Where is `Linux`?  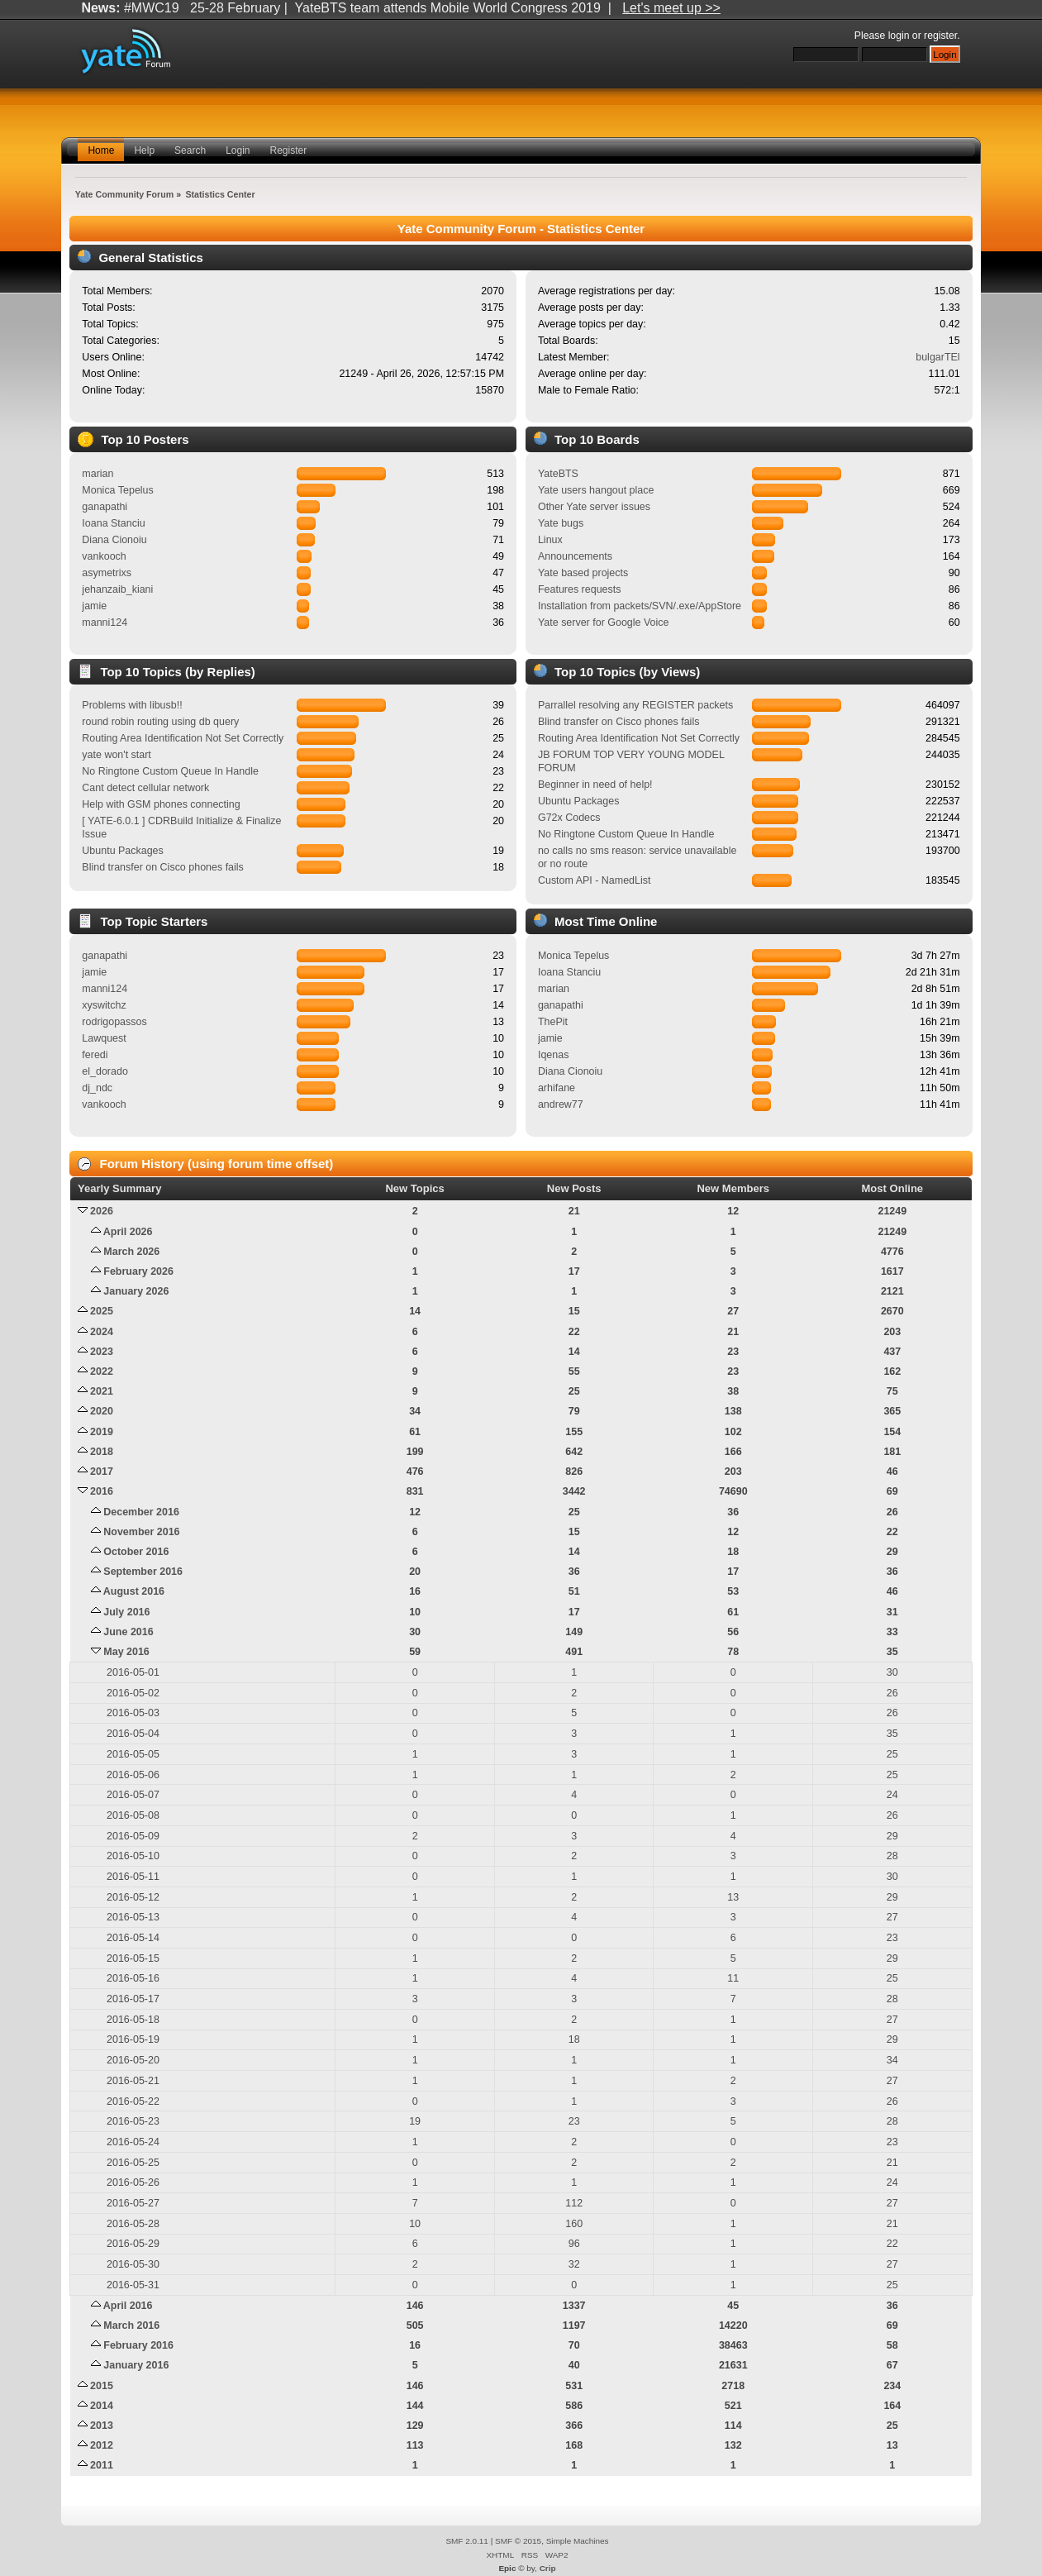
Linux is located at coordinates (550, 540).